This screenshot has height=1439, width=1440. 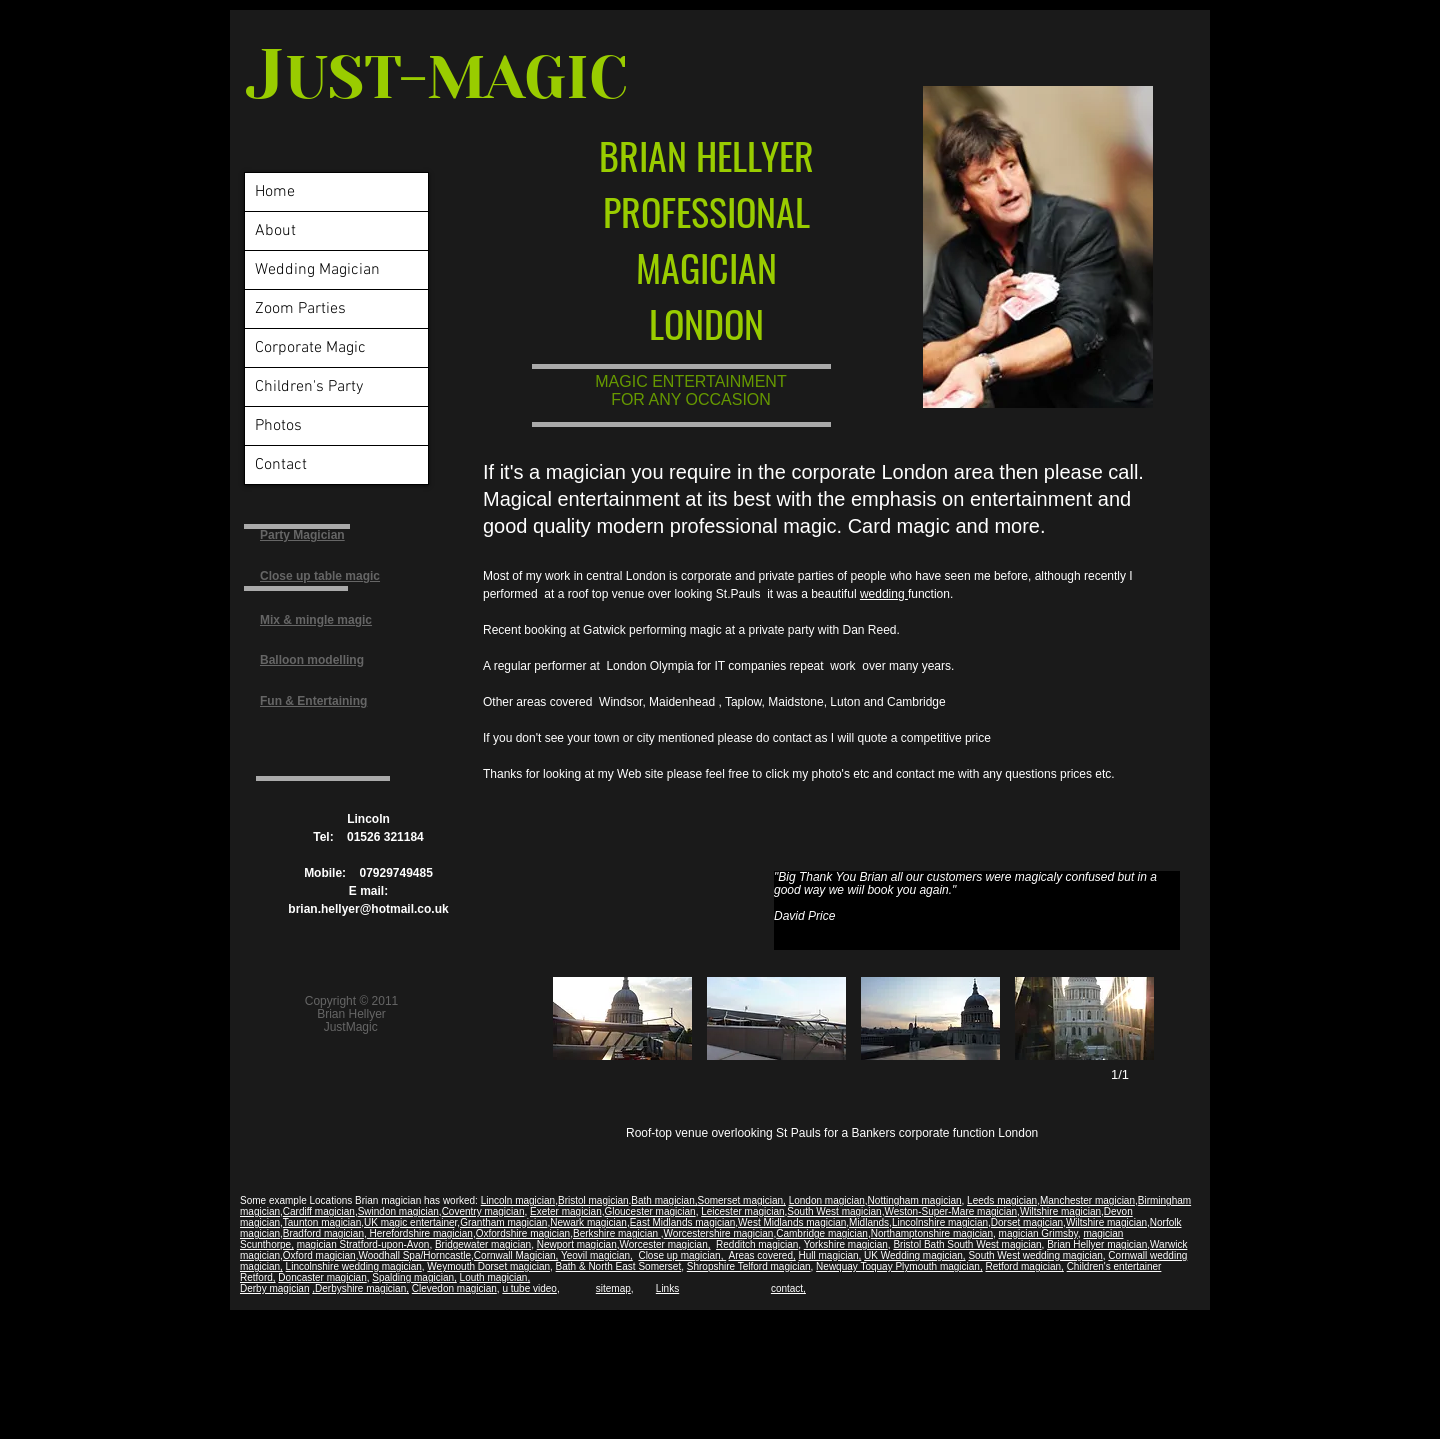 What do you see at coordinates (566, 1211) in the screenshot?
I see `Exeter magician` at bounding box center [566, 1211].